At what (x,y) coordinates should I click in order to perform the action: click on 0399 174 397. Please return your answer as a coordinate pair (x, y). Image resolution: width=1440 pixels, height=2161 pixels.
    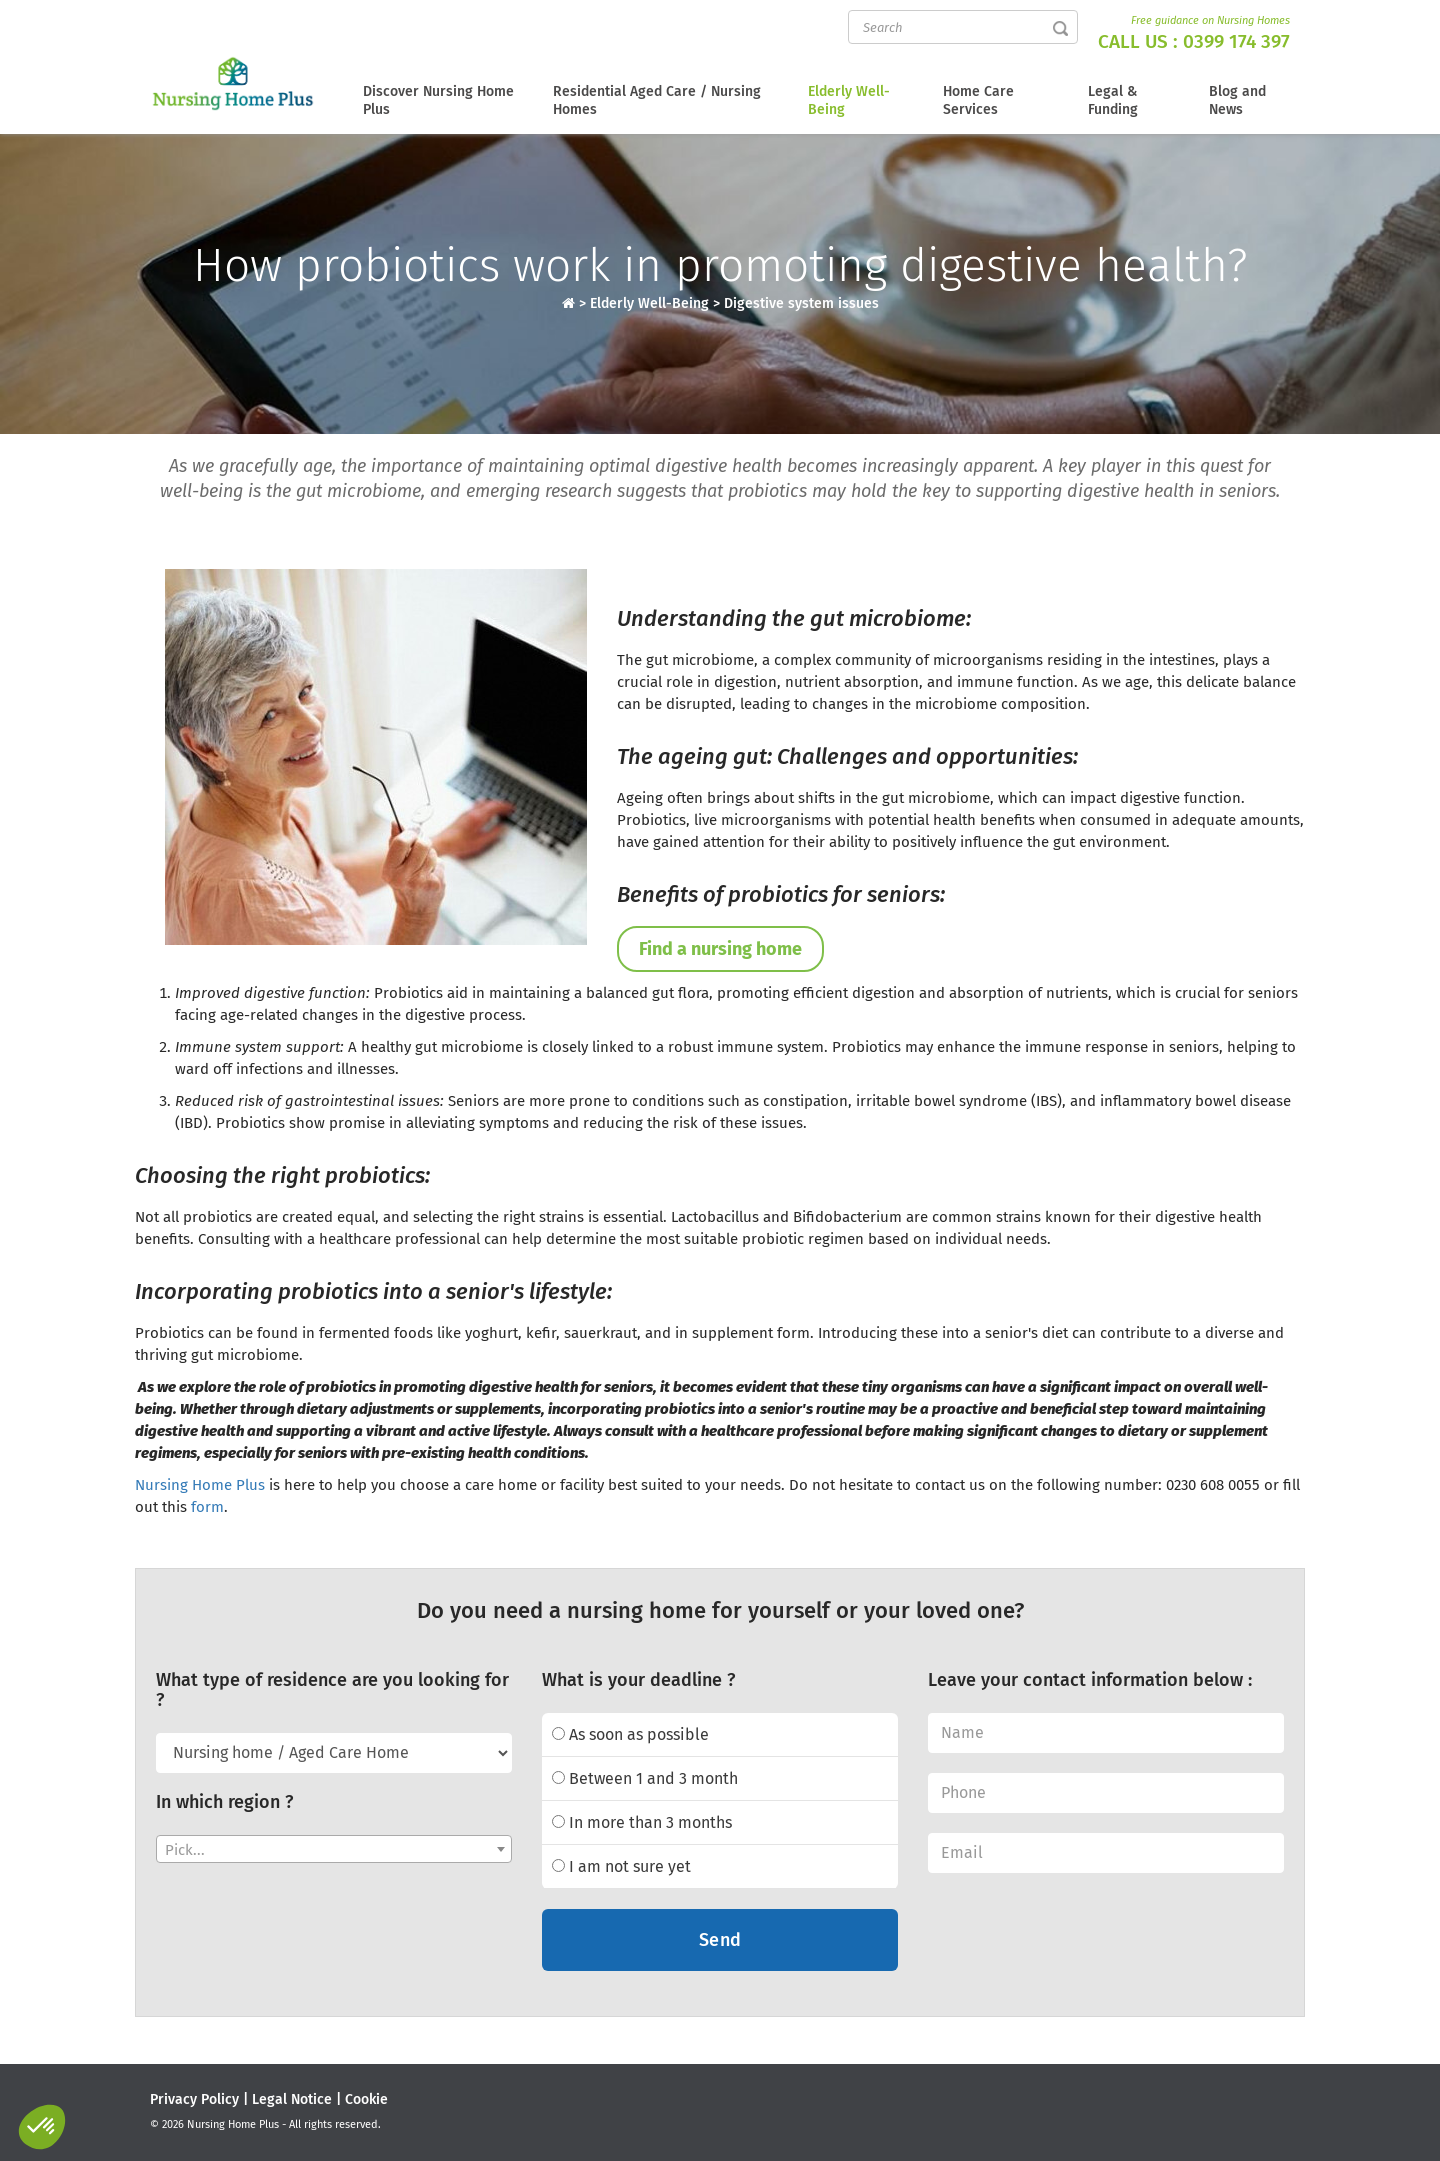
    Looking at the image, I should click on (1236, 41).